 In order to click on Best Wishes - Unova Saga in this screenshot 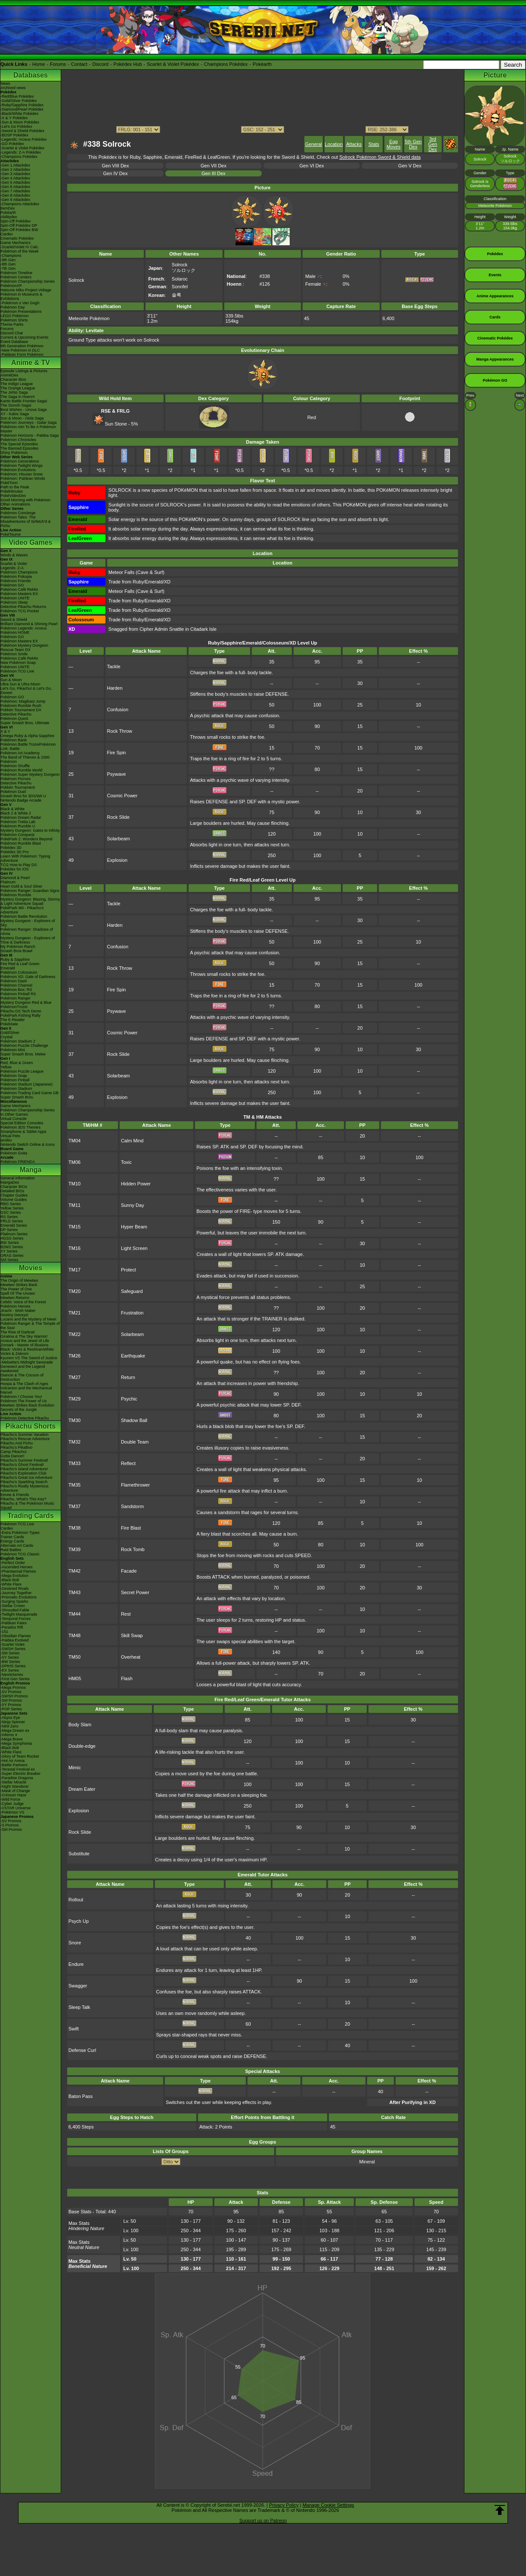, I will do `click(23, 409)`.